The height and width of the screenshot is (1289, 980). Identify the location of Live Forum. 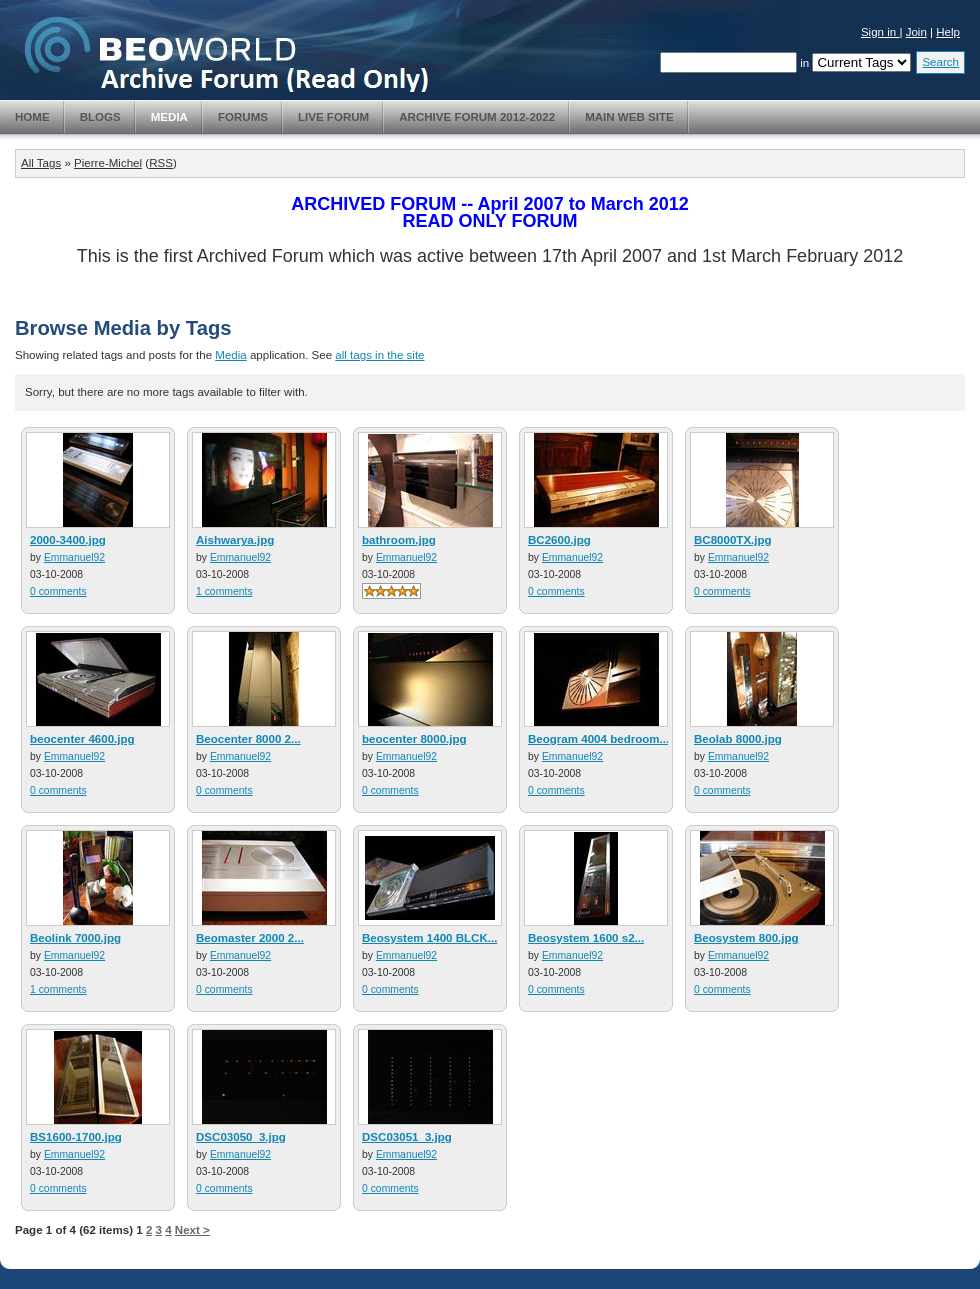
(333, 117).